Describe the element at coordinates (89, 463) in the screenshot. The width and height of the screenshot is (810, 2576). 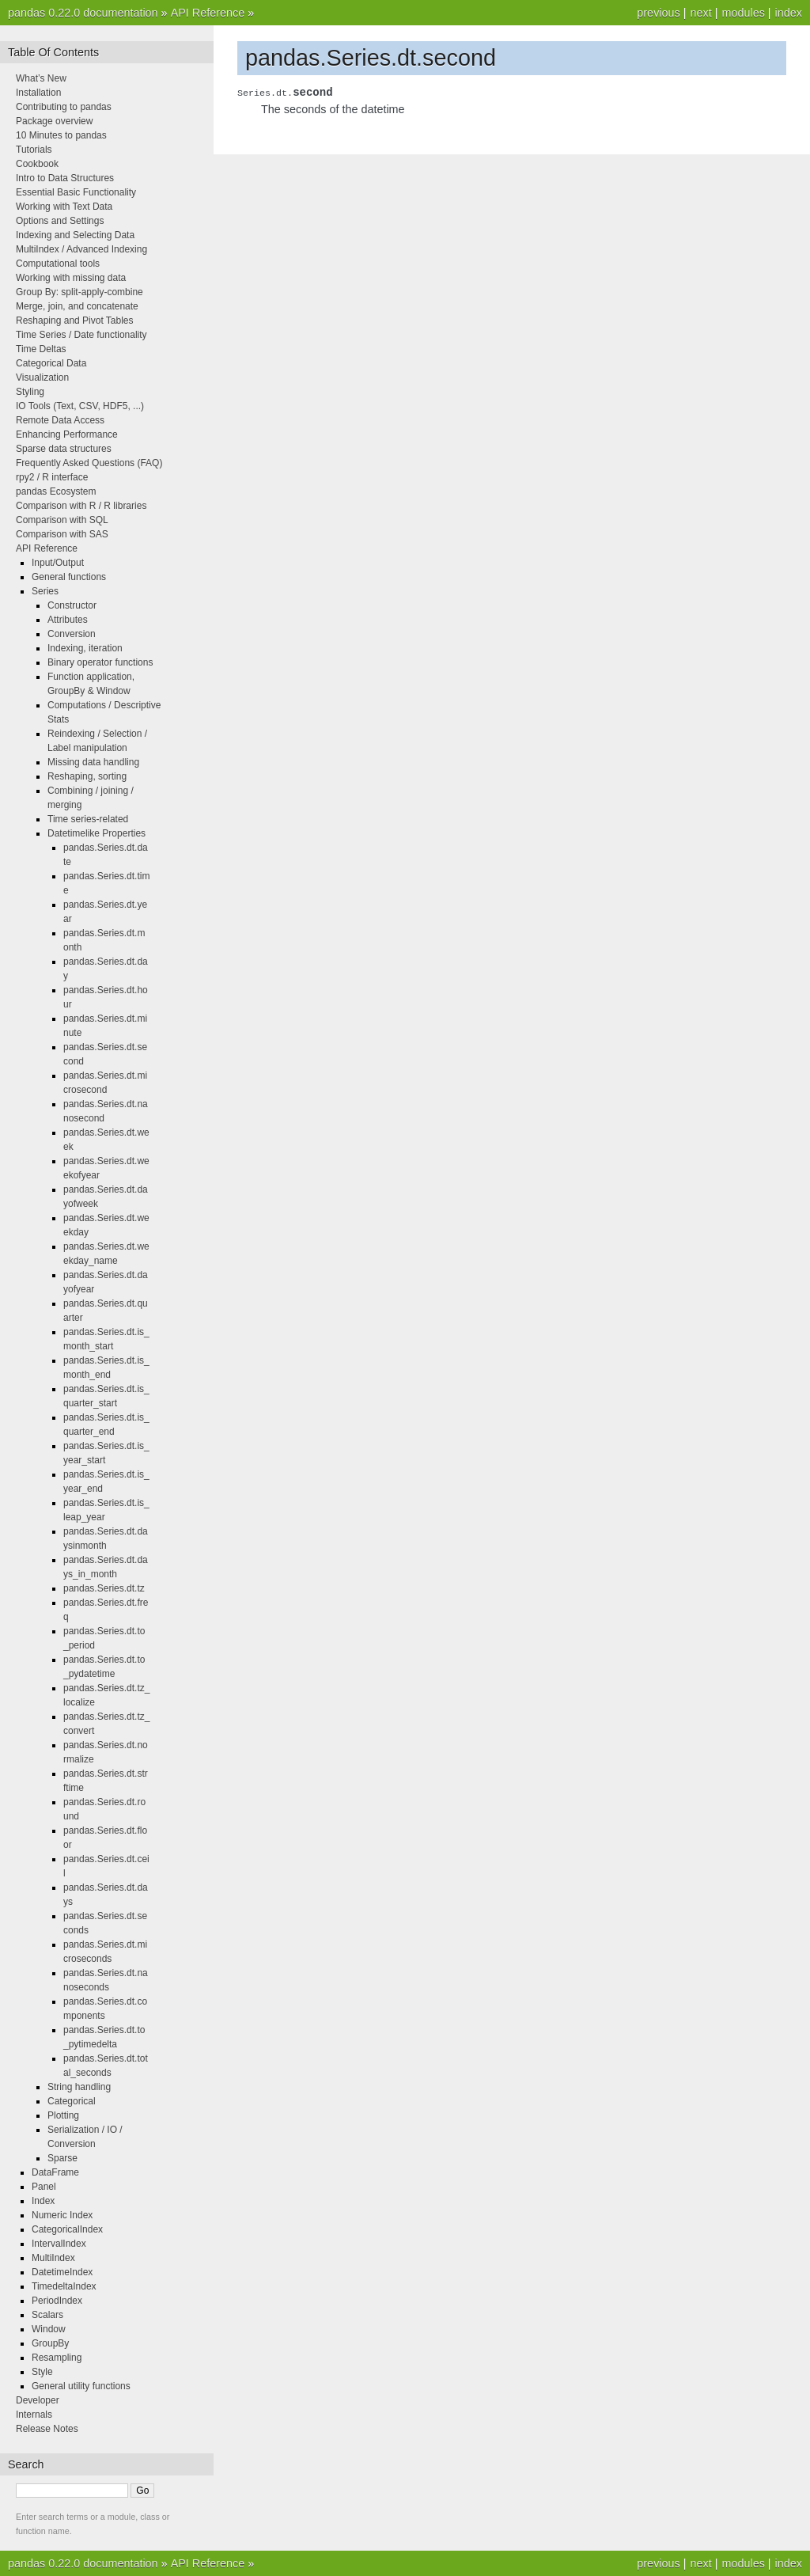
I see `Frequently Asked Questions (FAQ)` at that location.